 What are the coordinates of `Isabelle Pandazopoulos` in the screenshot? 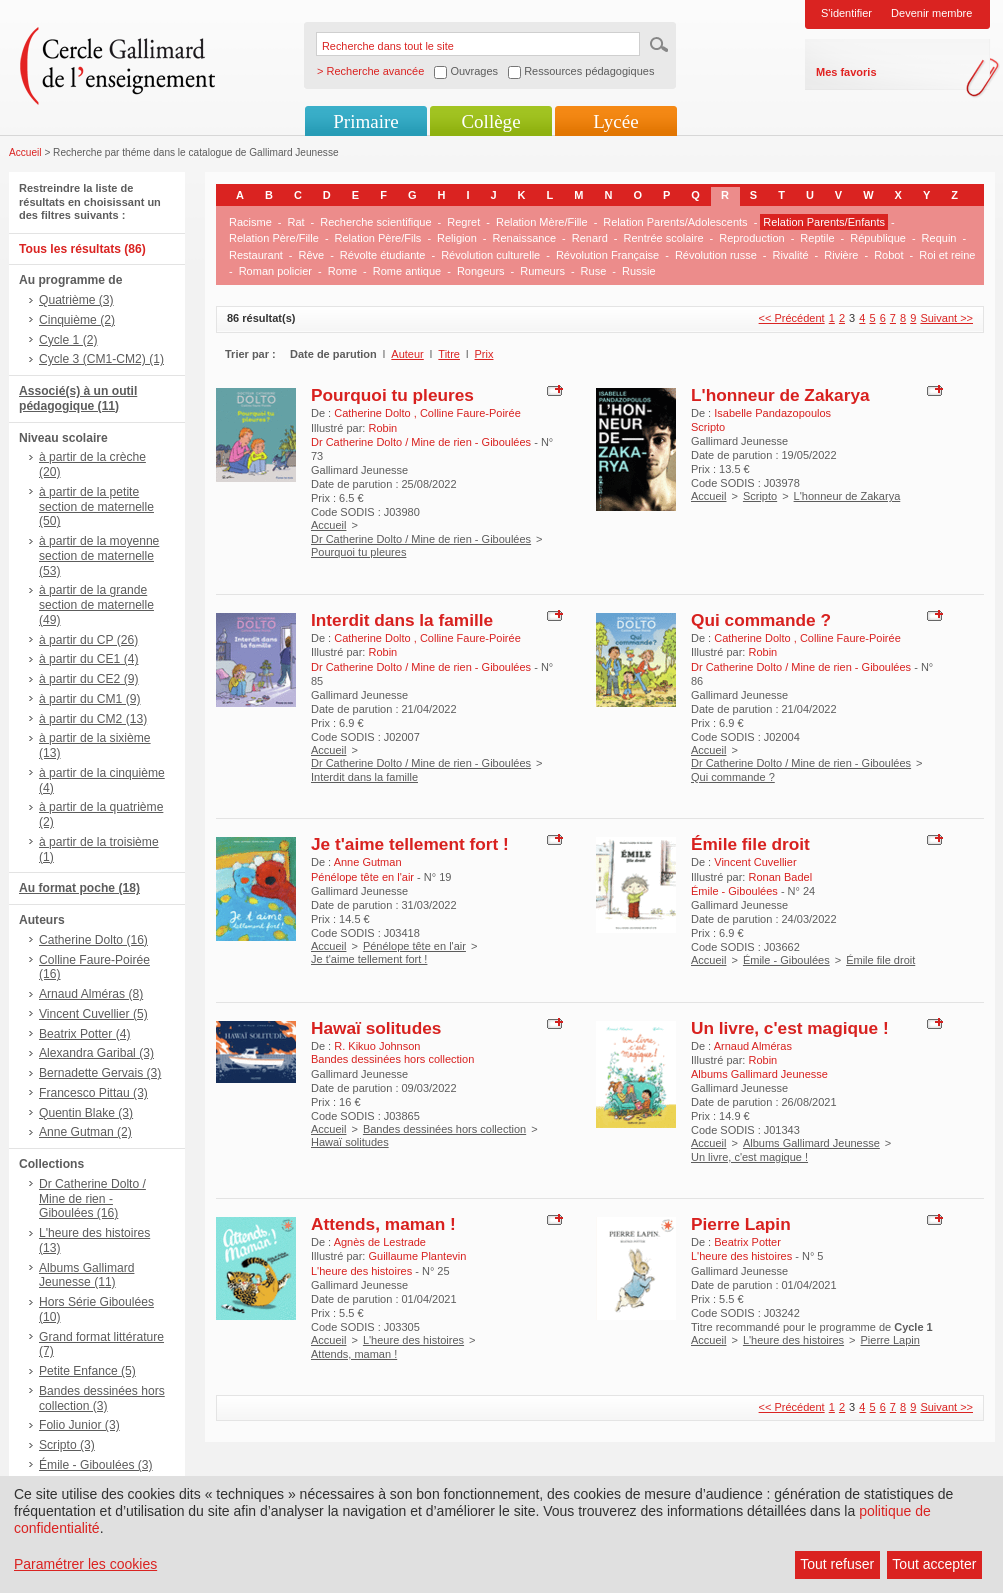 It's located at (772, 413).